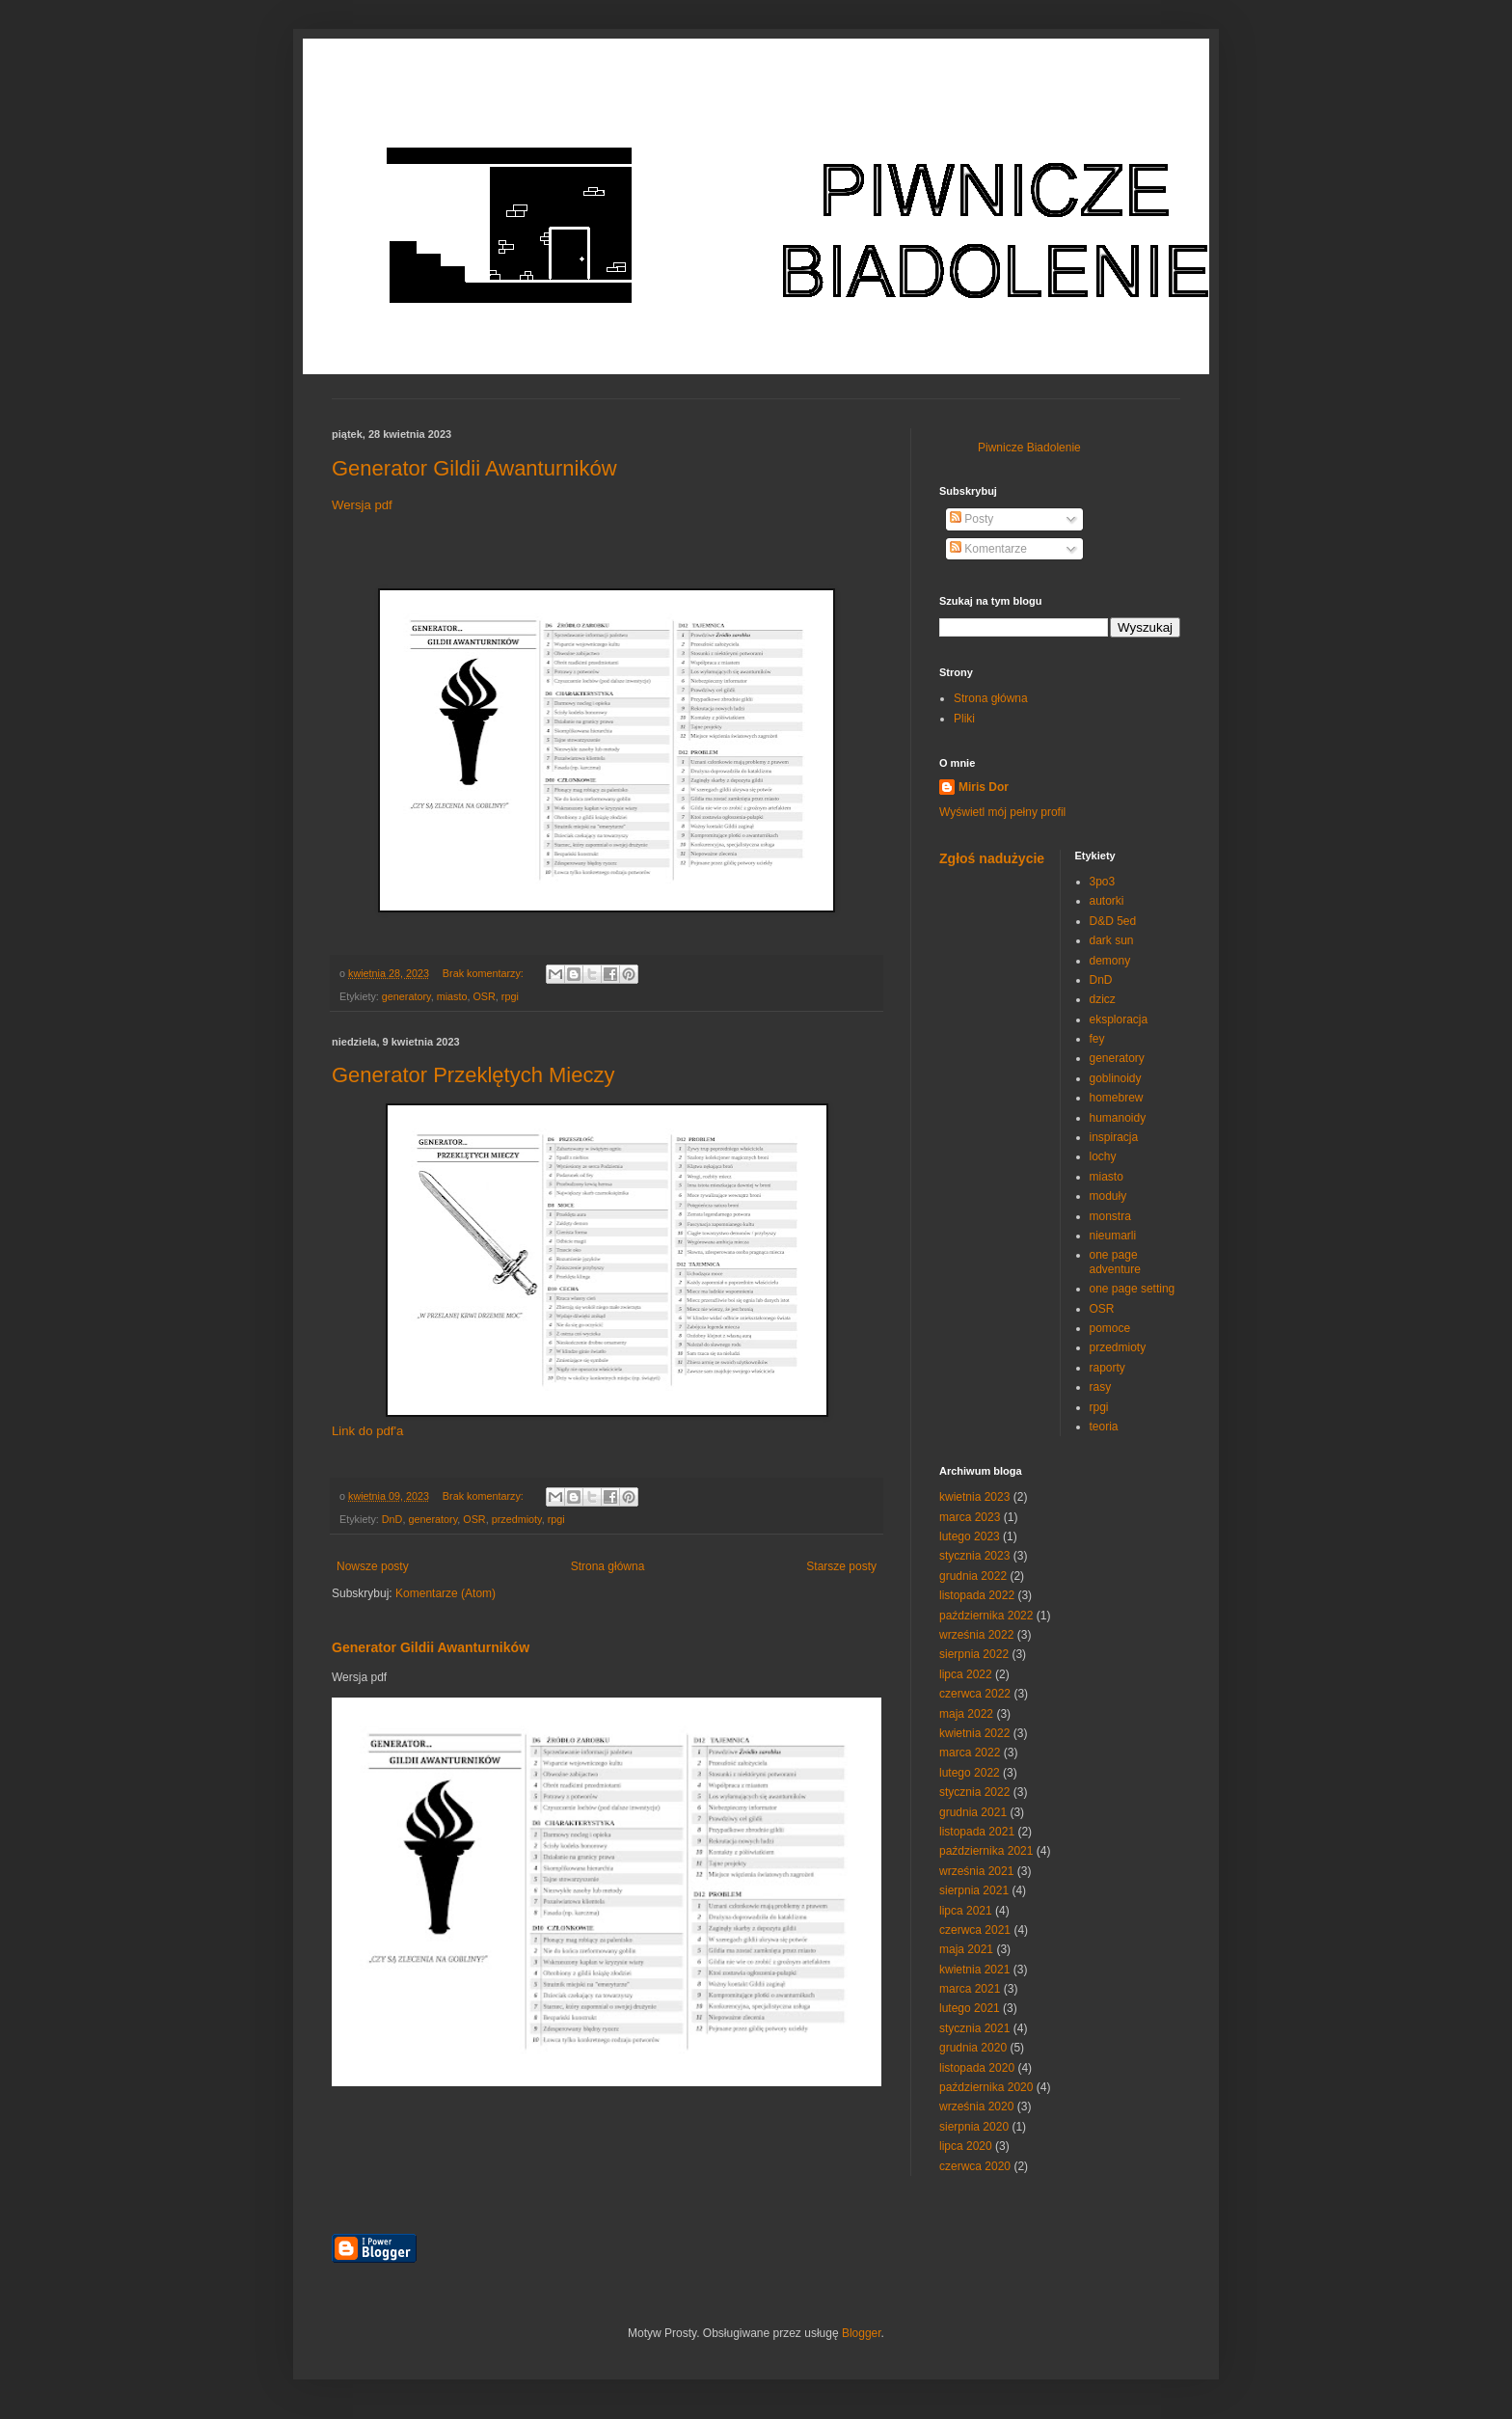  Describe the element at coordinates (971, 519) in the screenshot. I see `Posty` at that location.